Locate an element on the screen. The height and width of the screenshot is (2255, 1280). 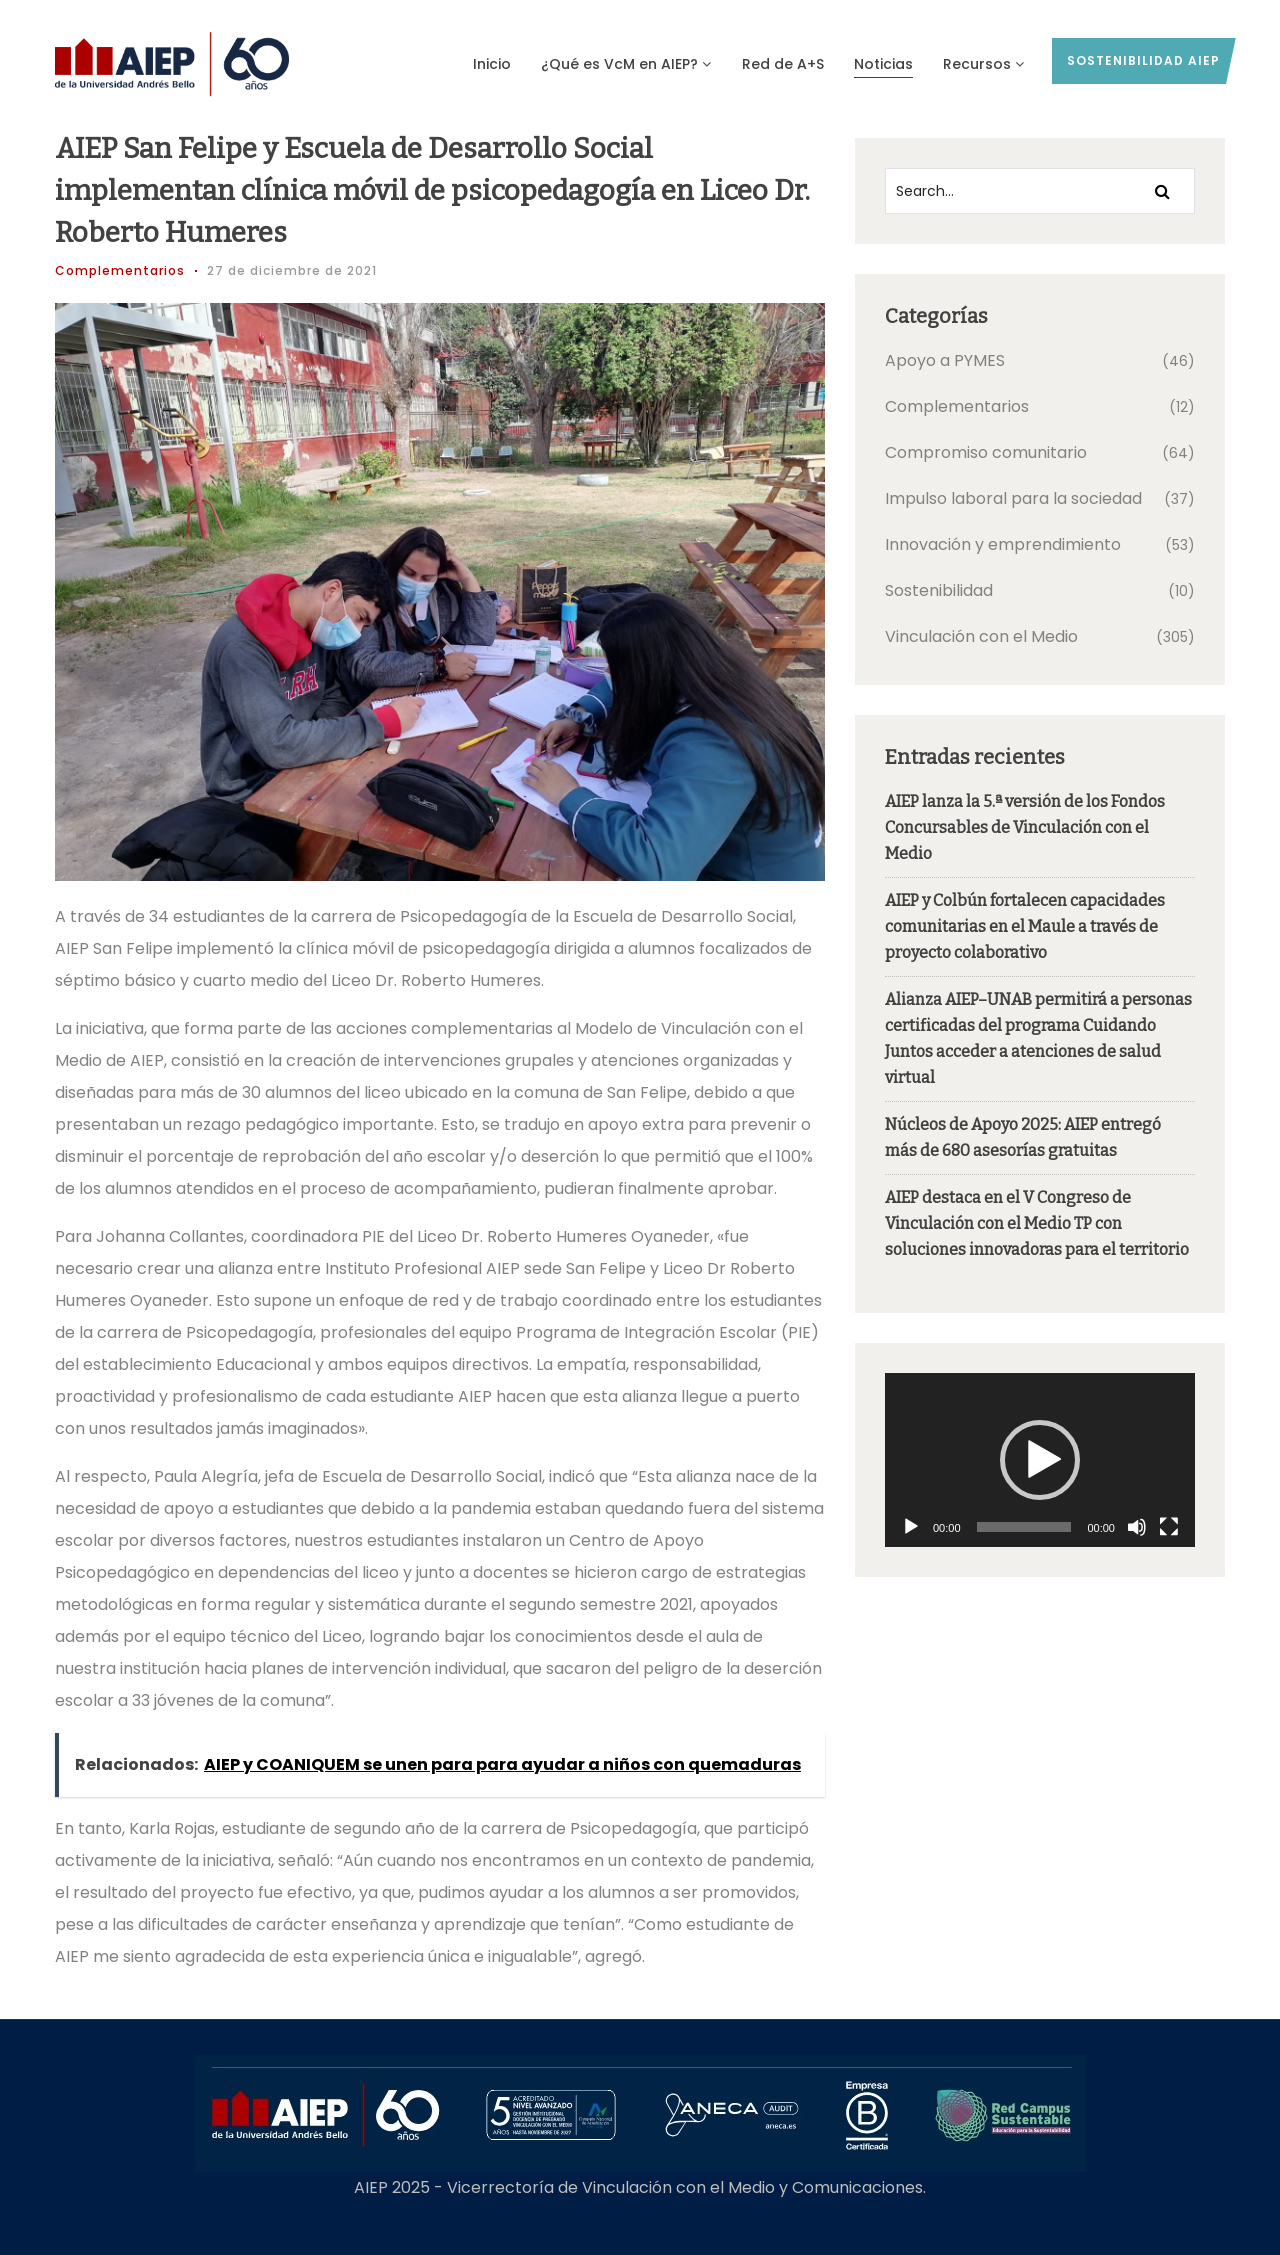
Red de A+S is located at coordinates (783, 64).